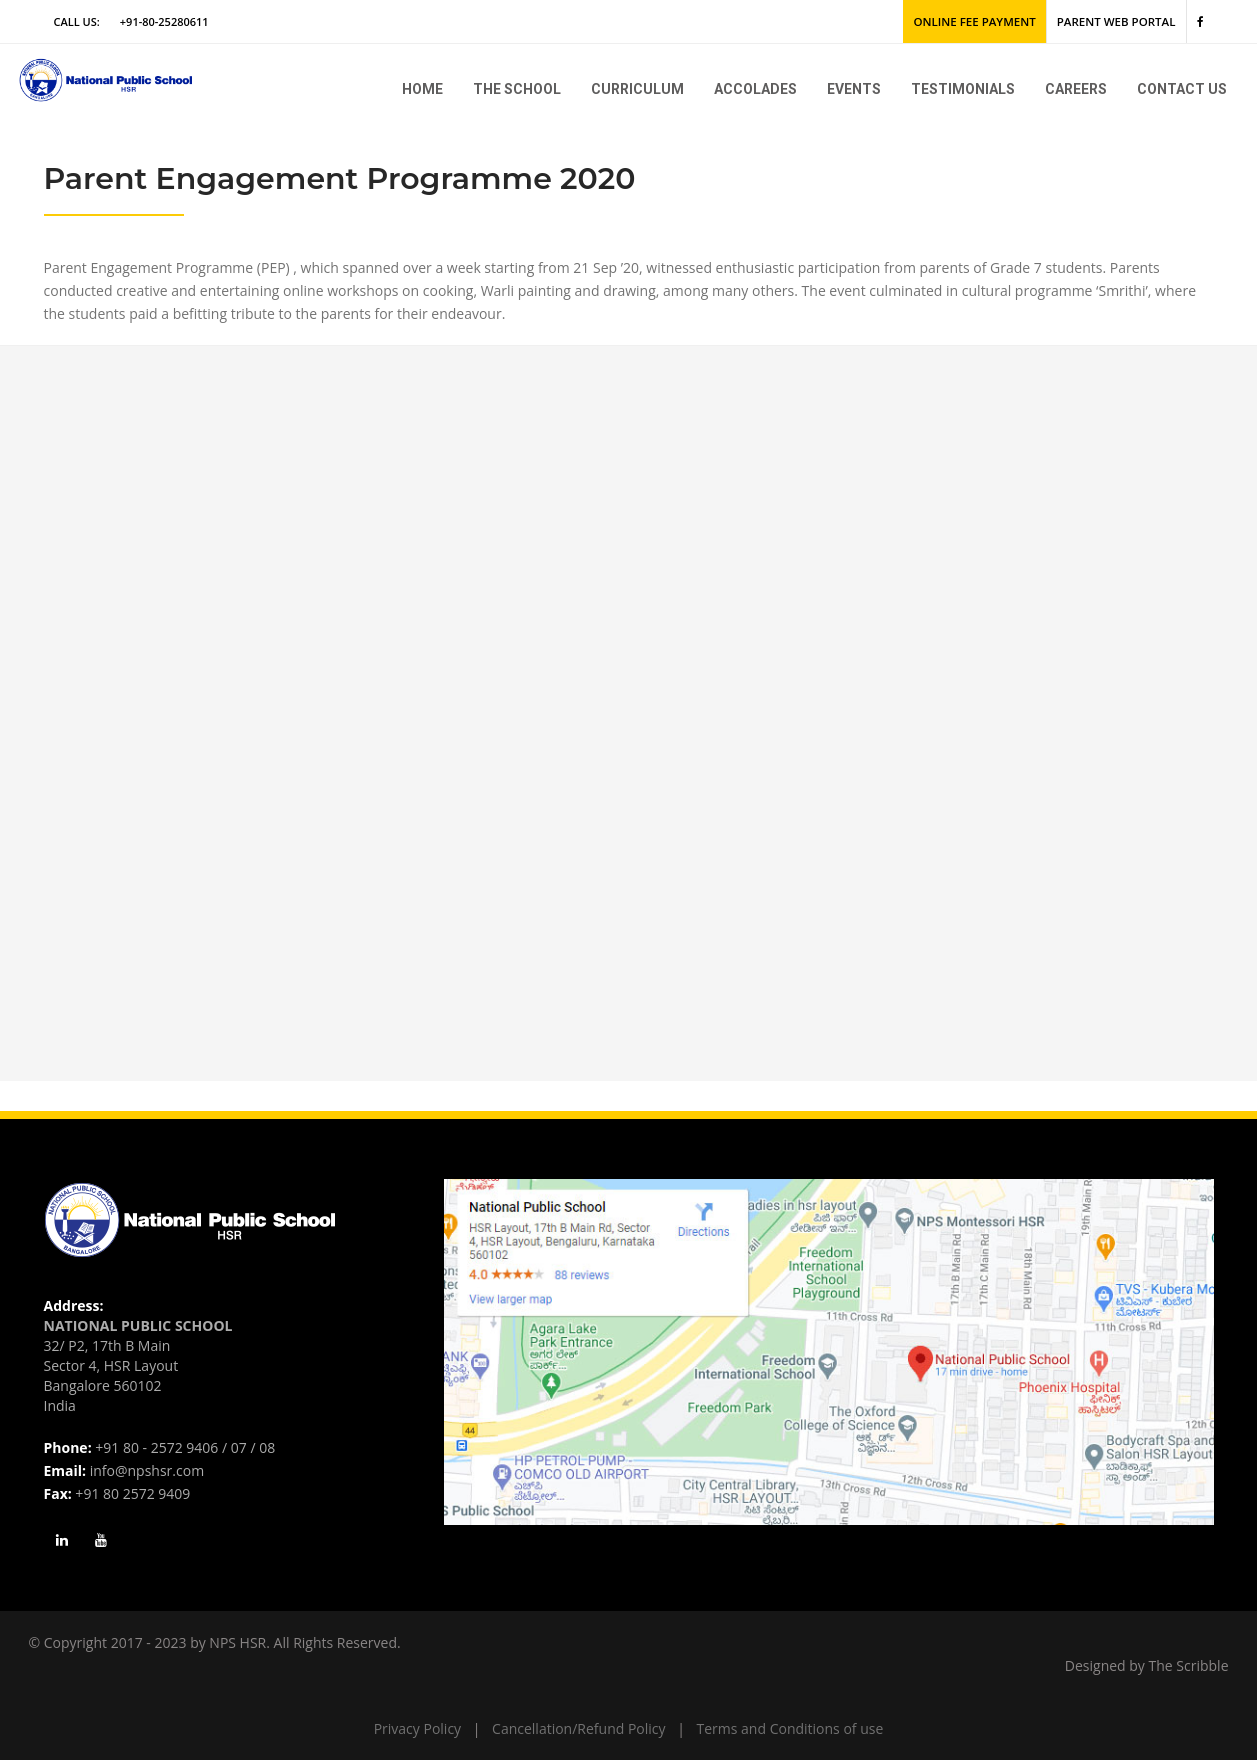  I want to click on Curriculum, so click(637, 89).